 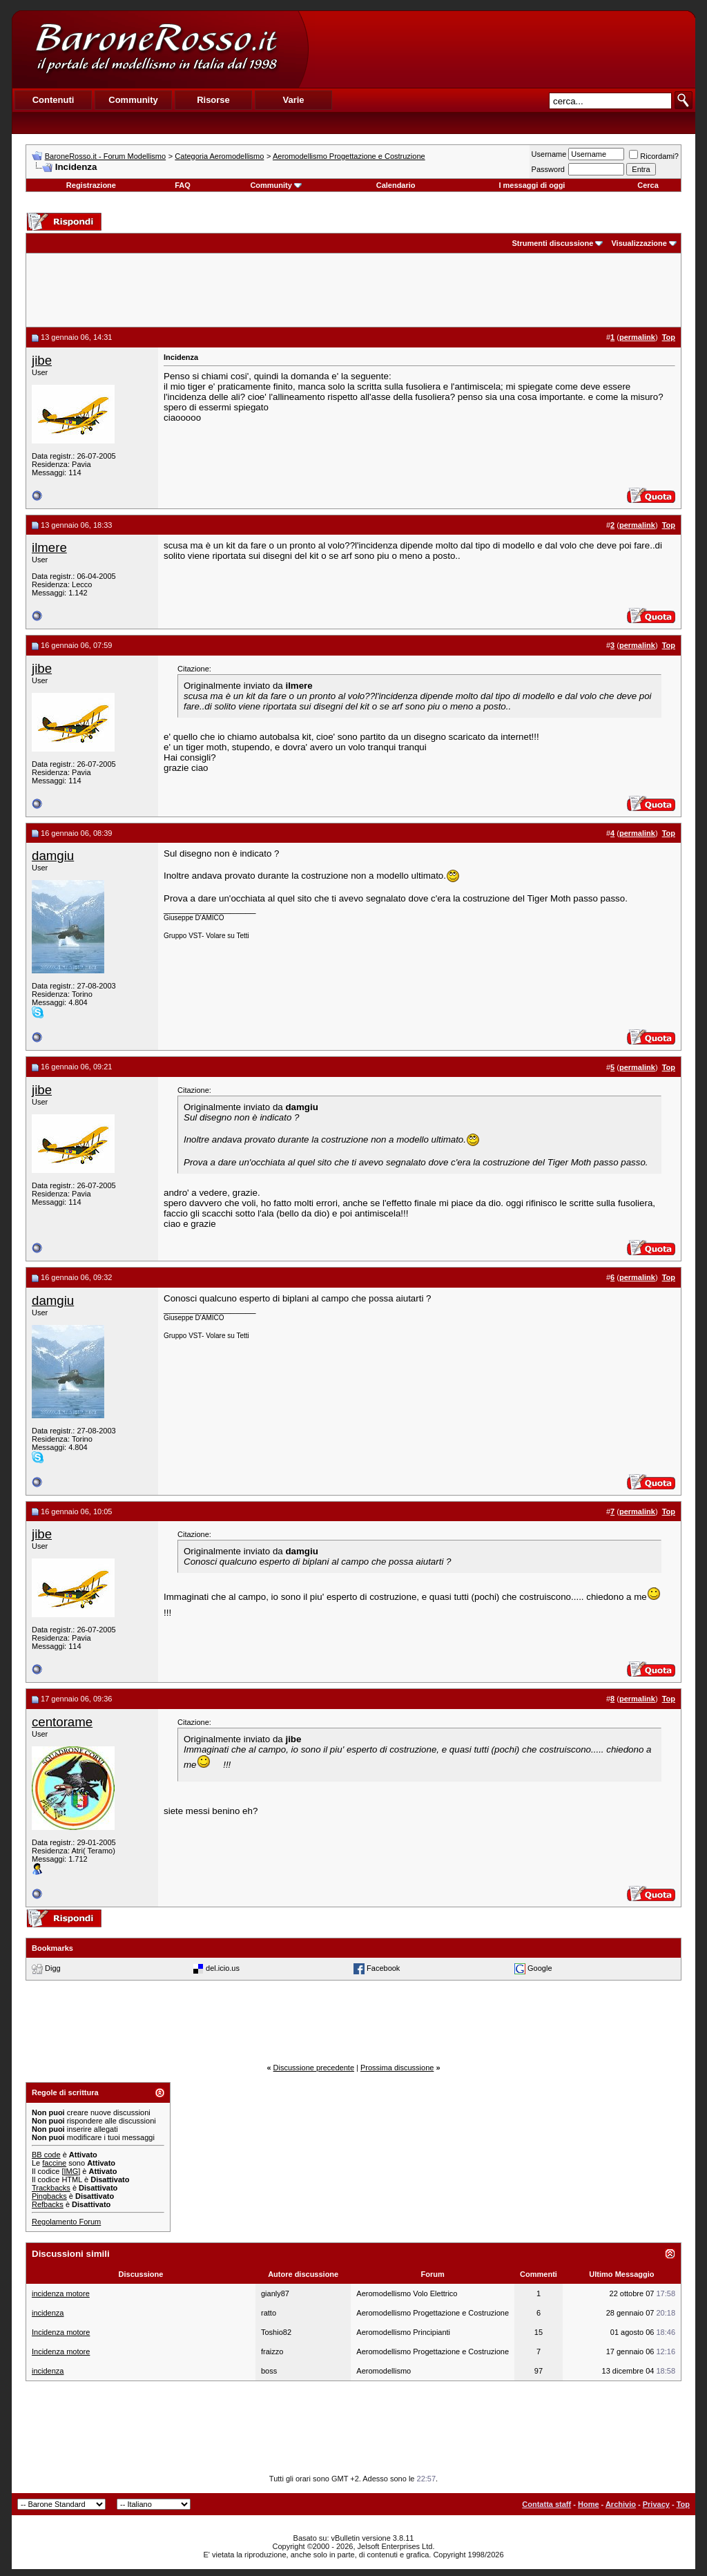 I want to click on incidenza motore, so click(x=61, y=2293).